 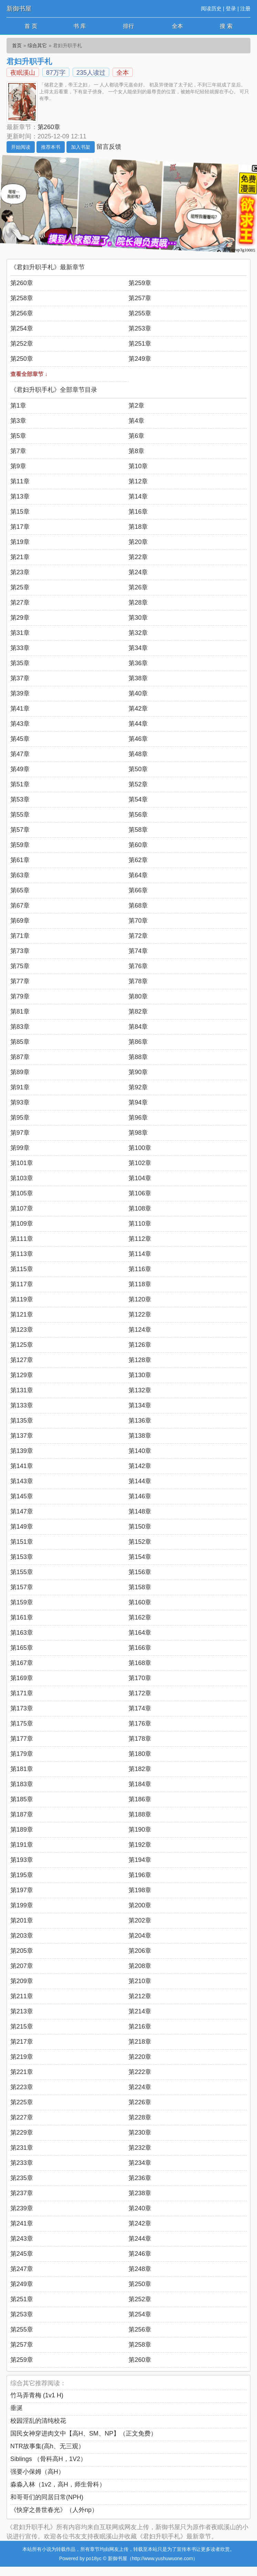 I want to click on 第246章, so click(x=139, y=2253).